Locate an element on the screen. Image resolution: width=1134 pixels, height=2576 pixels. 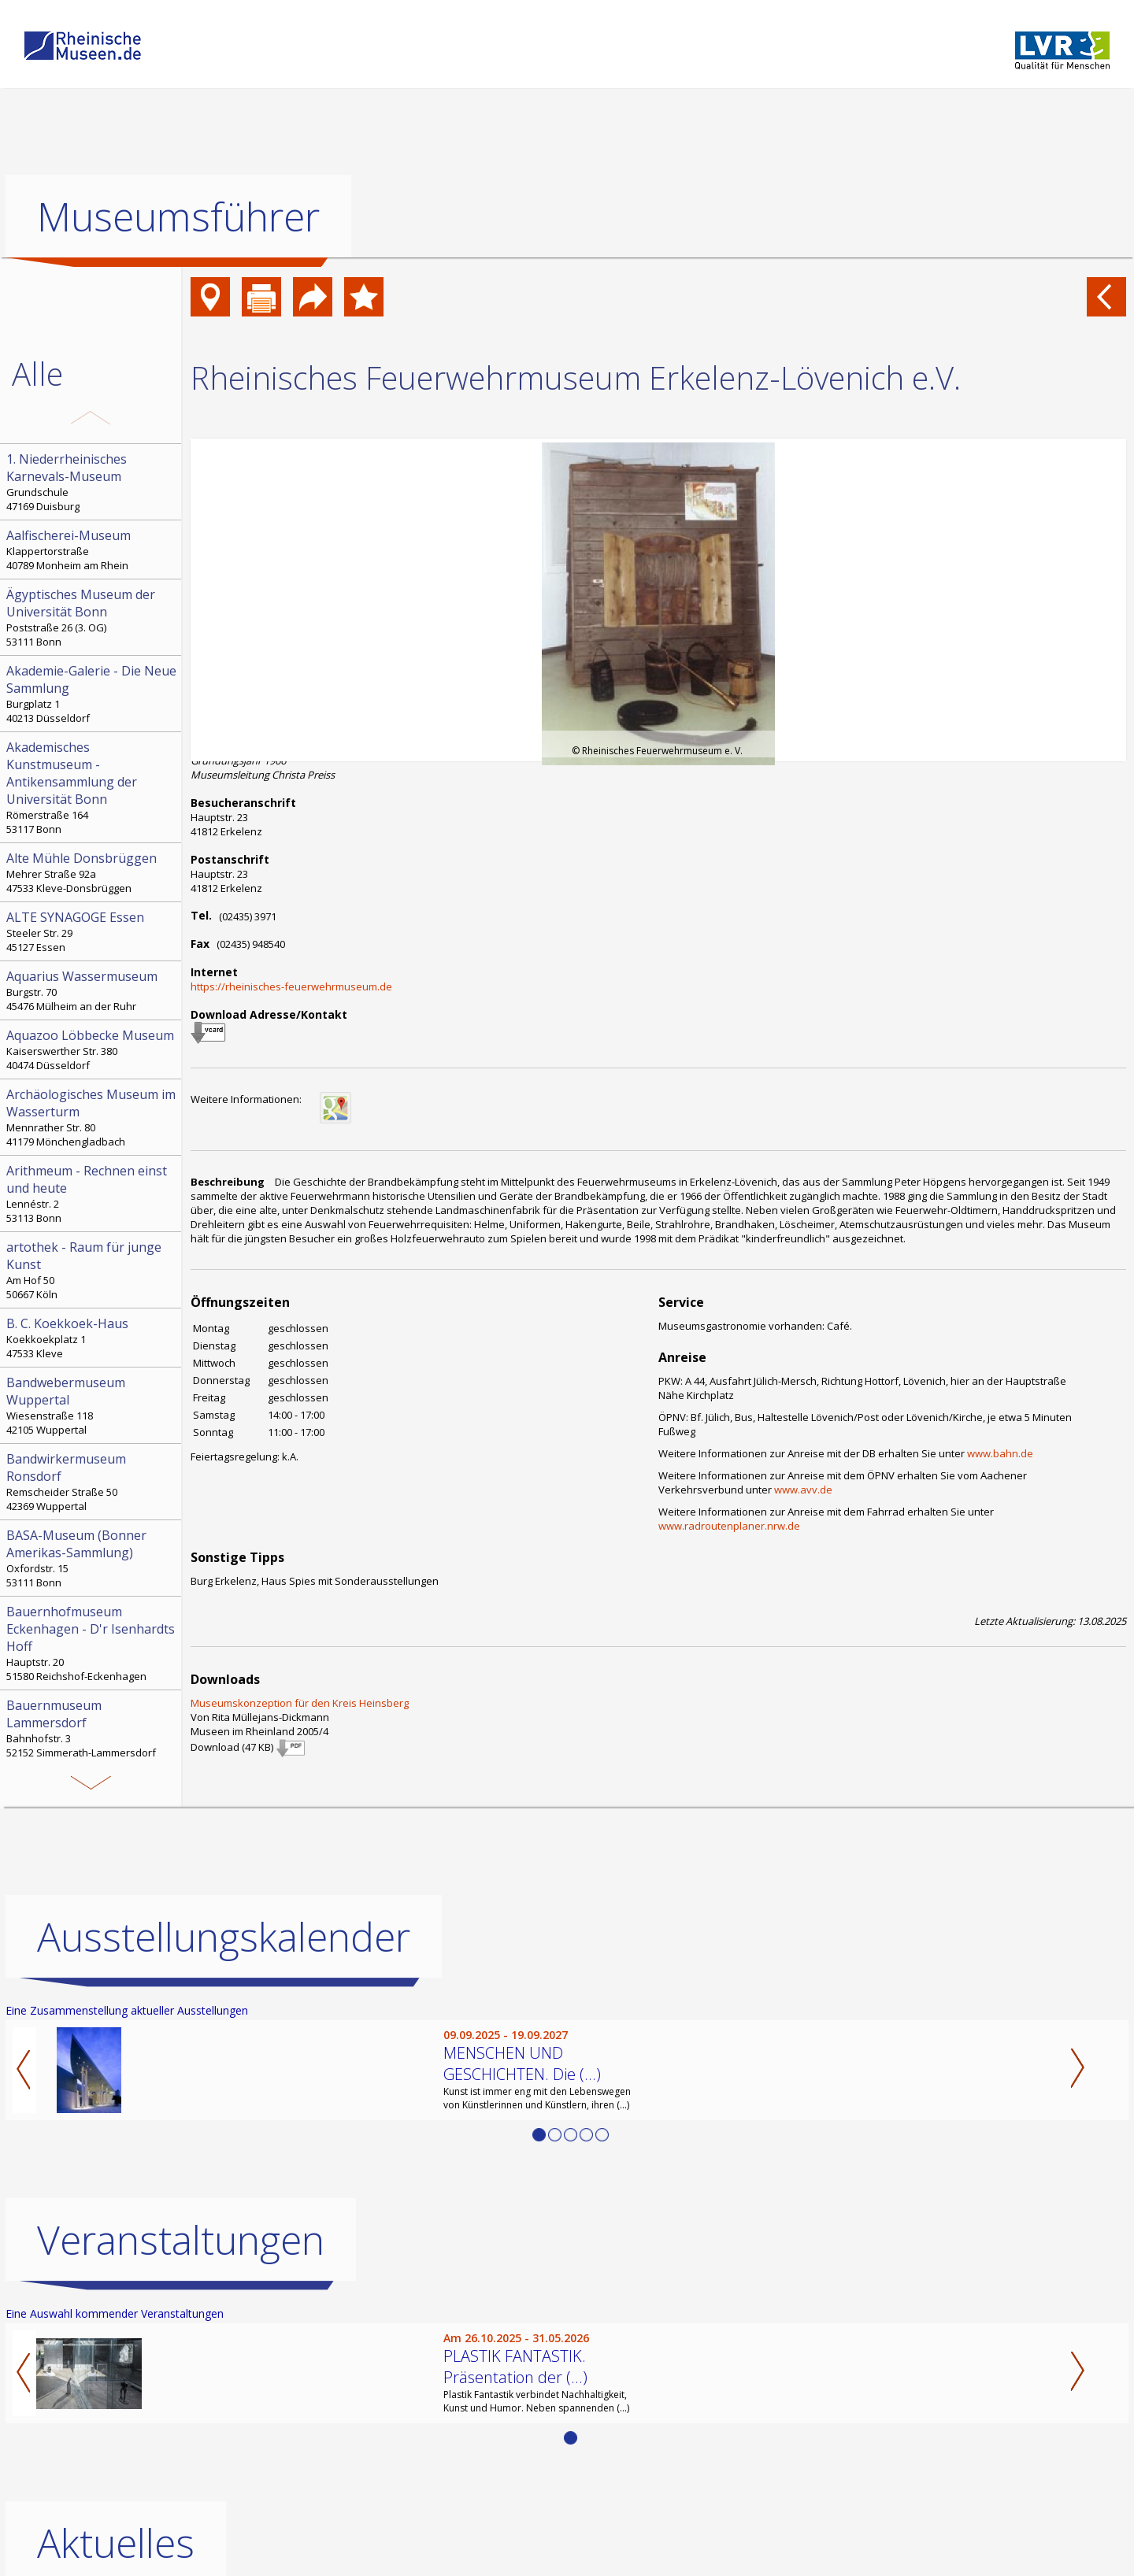
Remscheider Straße 50 42369 Wuppertal is located at coordinates (92, 1481).